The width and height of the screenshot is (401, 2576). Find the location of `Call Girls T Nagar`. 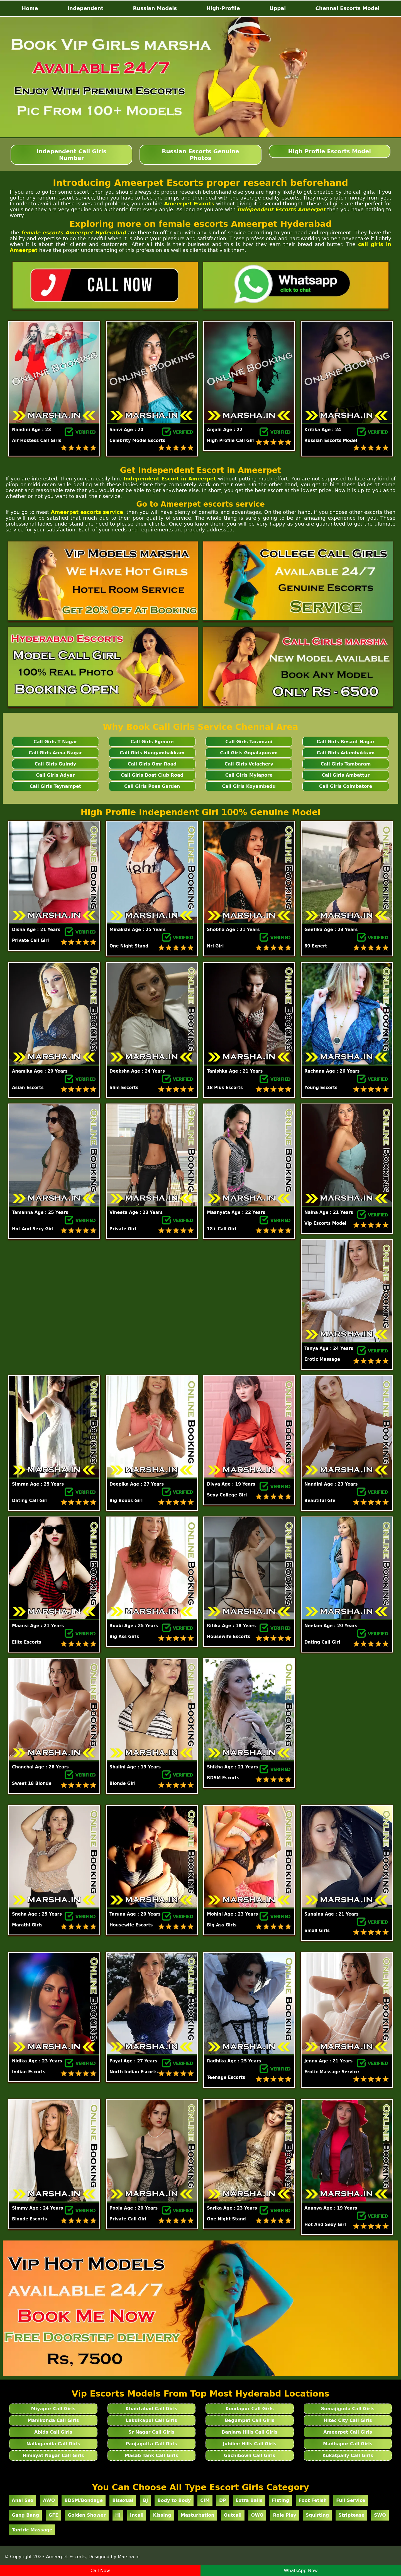

Call Girls T Nagar is located at coordinates (55, 741).